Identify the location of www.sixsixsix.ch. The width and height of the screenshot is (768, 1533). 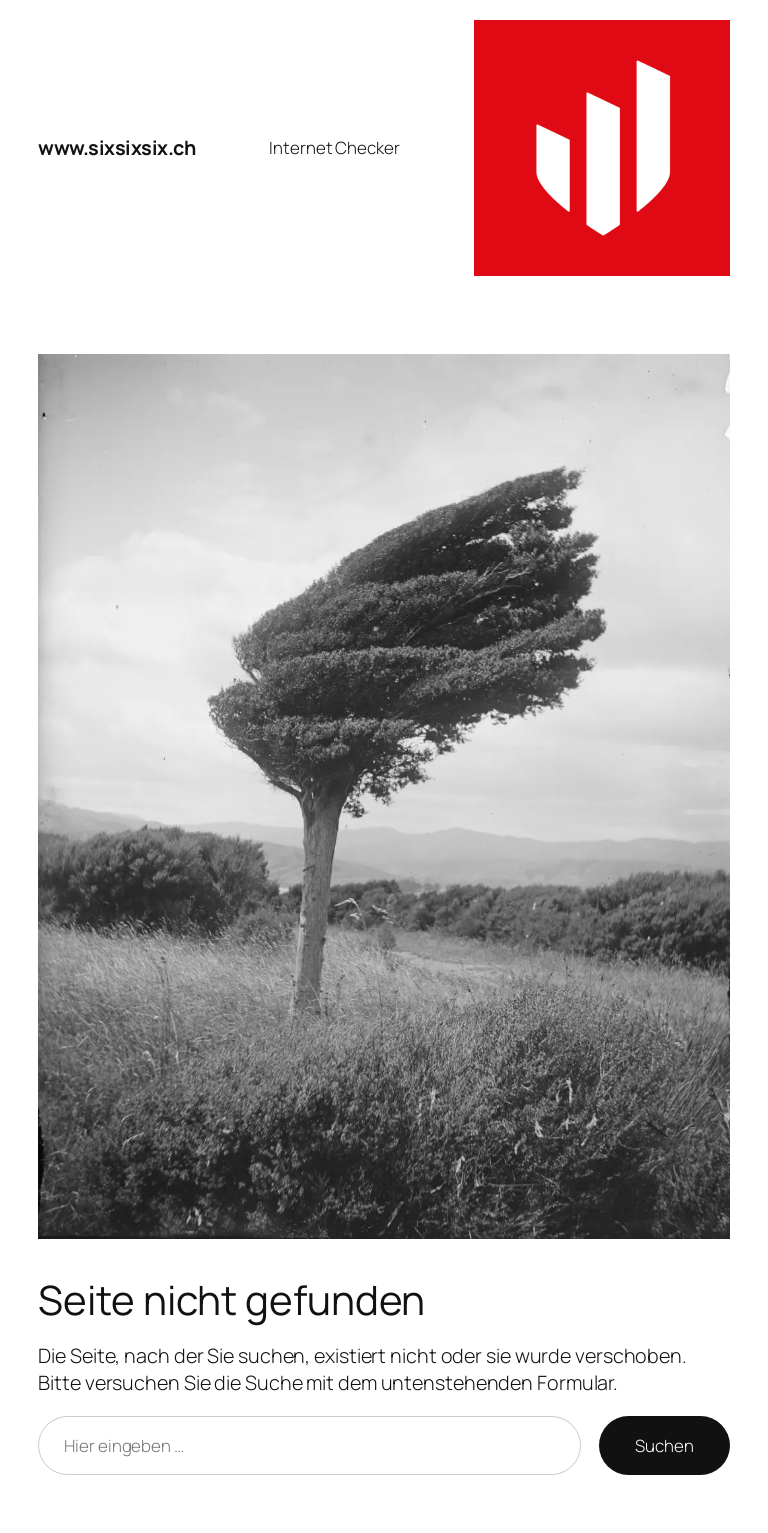
(116, 147).